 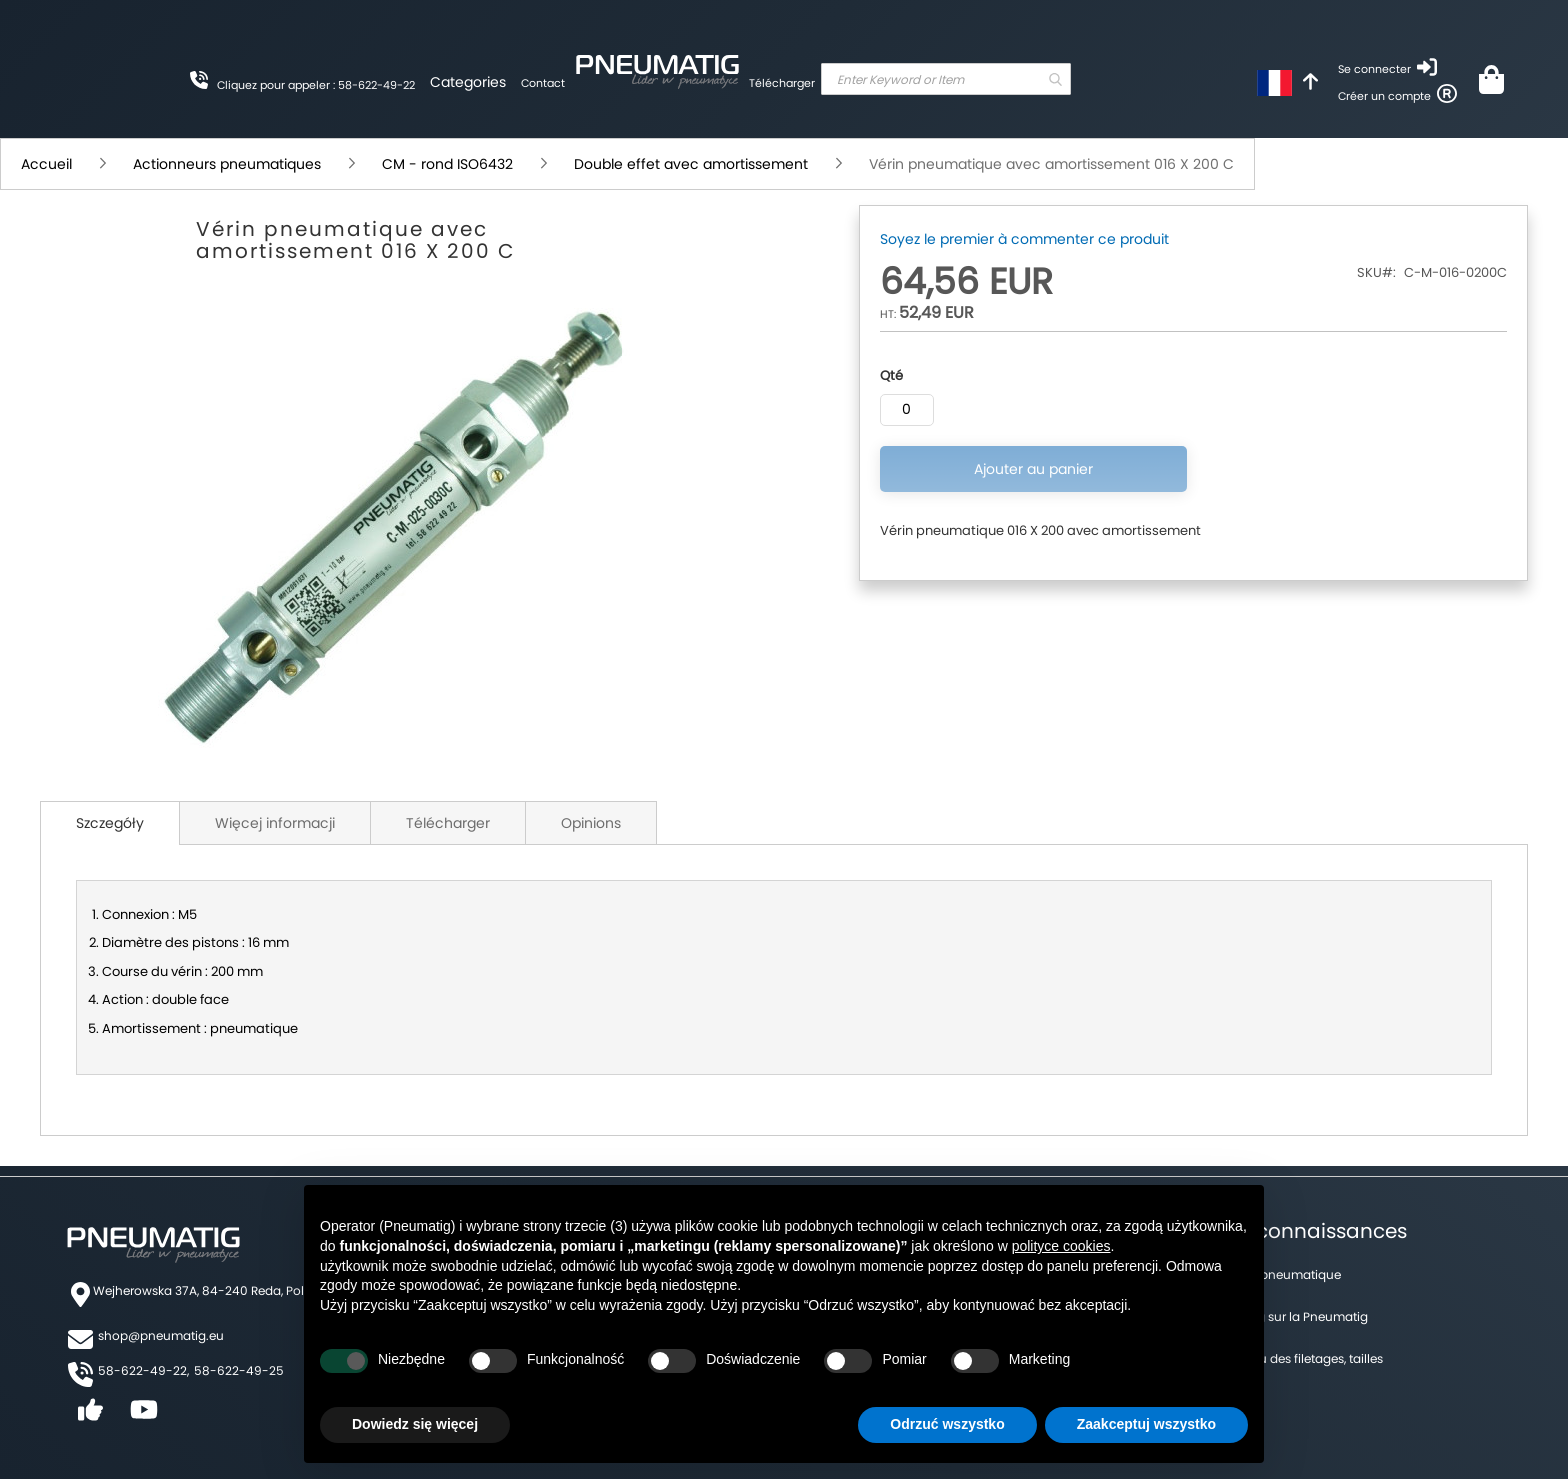 What do you see at coordinates (947, 1424) in the screenshot?
I see `Odrzuć wszystko [button]` at bounding box center [947, 1424].